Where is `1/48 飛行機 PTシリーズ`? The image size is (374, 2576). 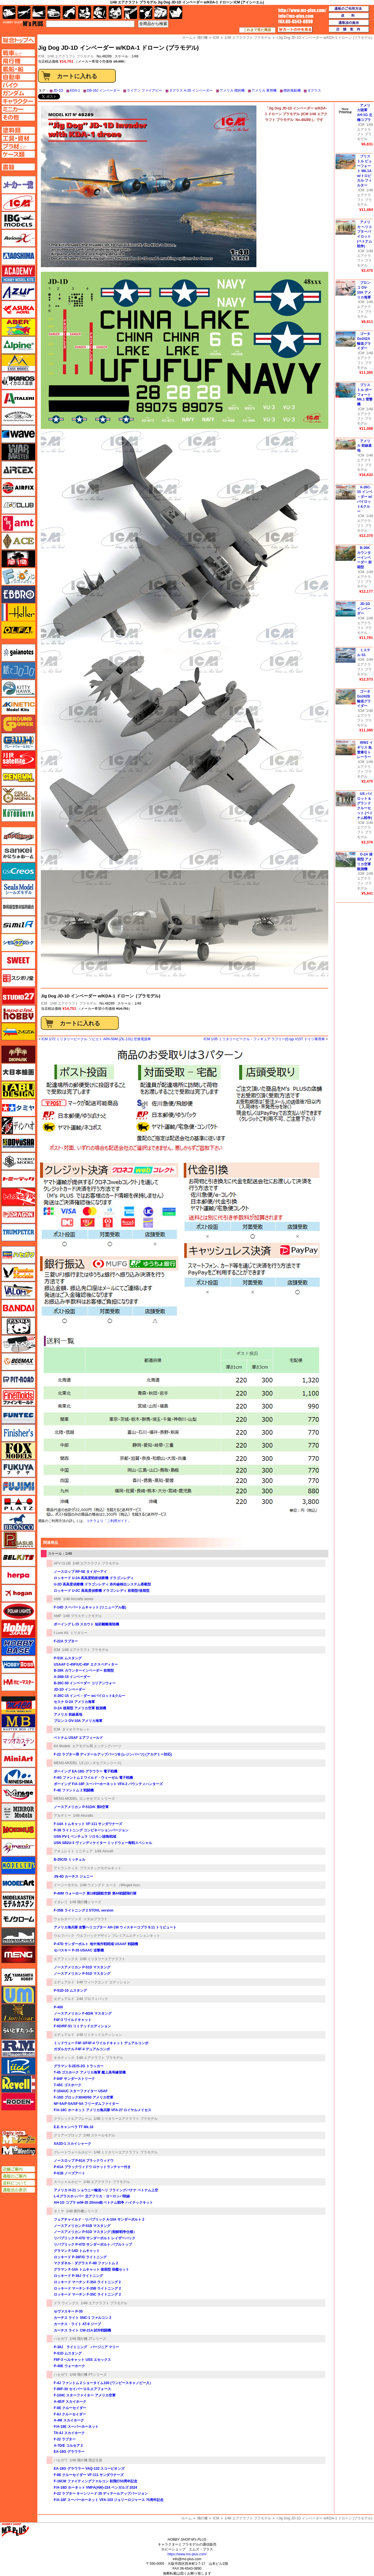 1/48 飛行機 PTシリーズ is located at coordinates (88, 2375).